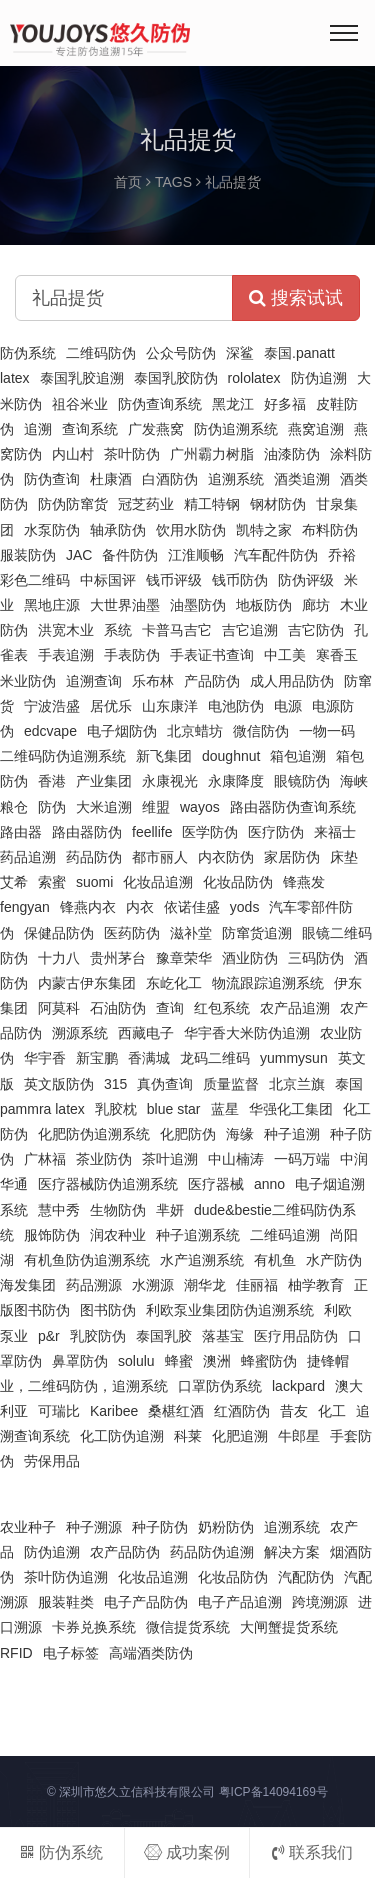 The width and height of the screenshot is (375, 1878). What do you see at coordinates (273, 1792) in the screenshot?
I see `粤ICP备14094169号` at bounding box center [273, 1792].